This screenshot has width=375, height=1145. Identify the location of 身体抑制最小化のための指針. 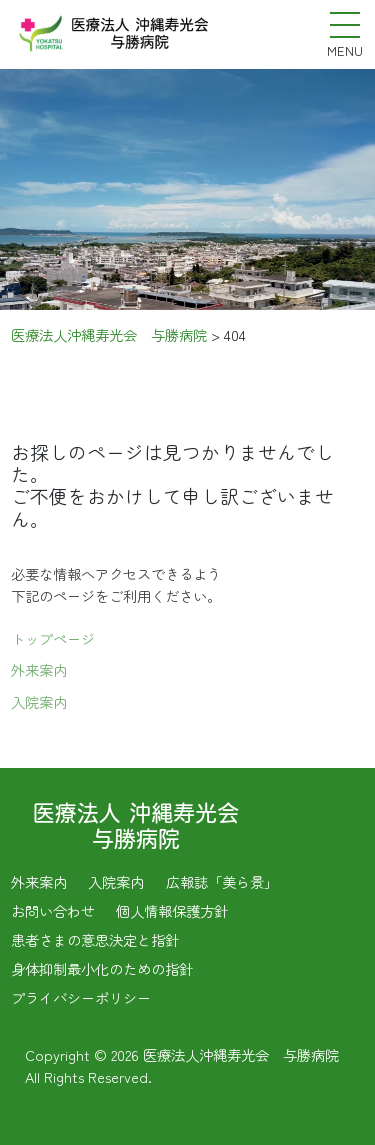
(102, 968).